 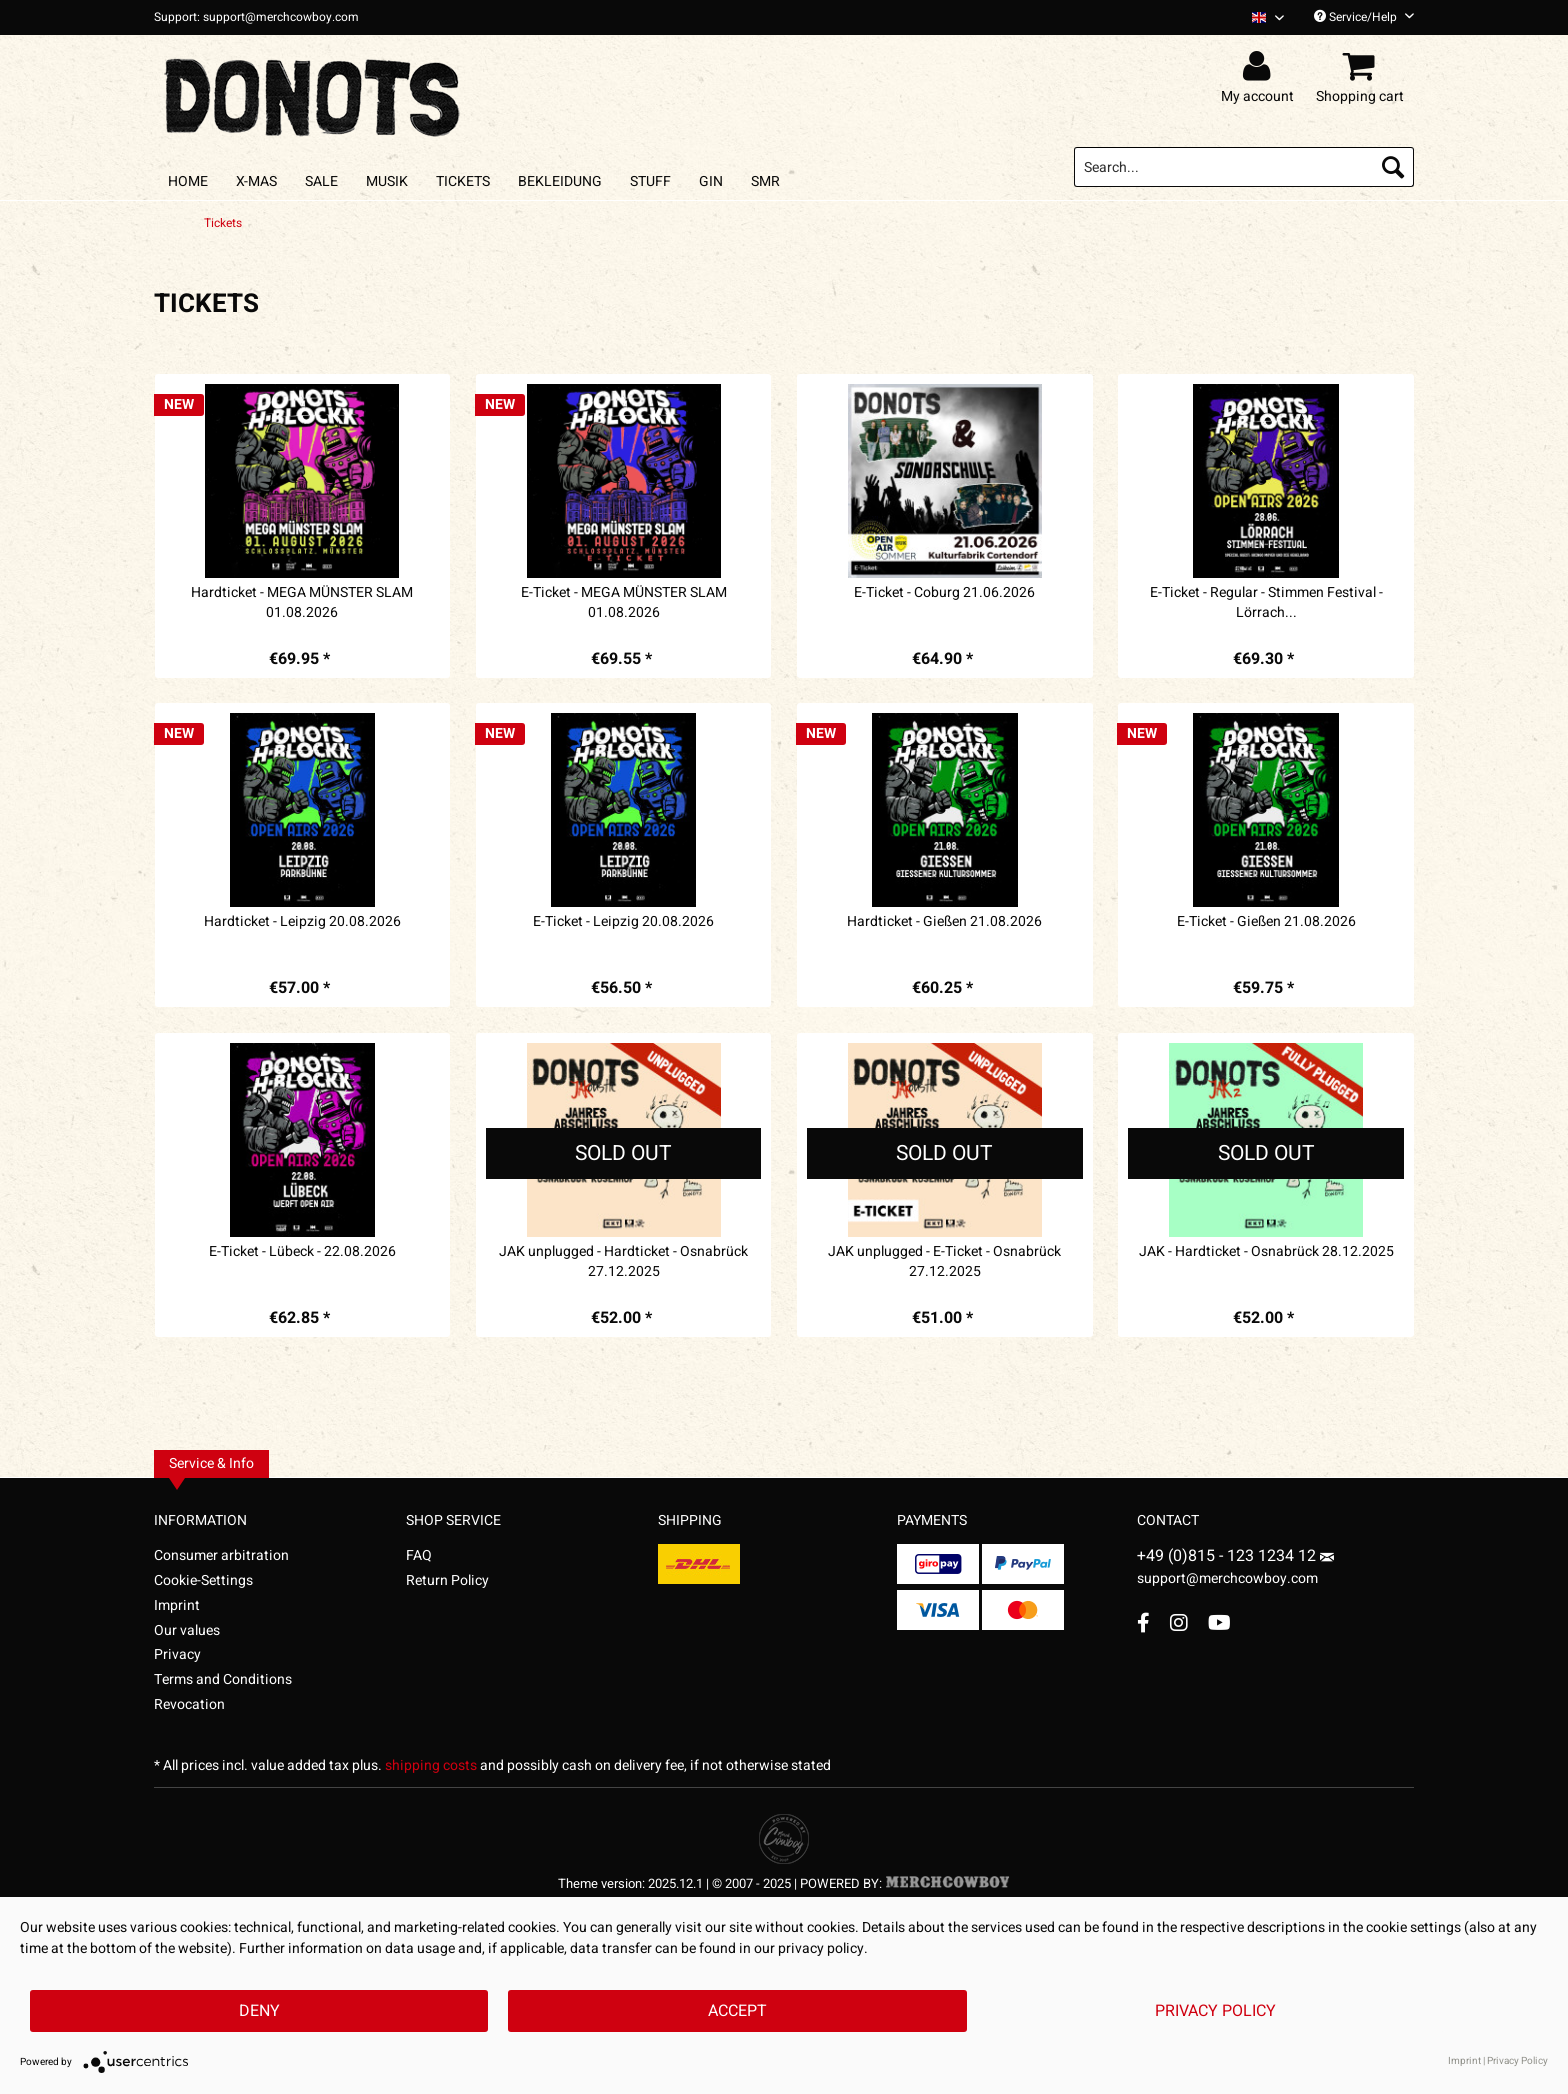 What do you see at coordinates (187, 1630) in the screenshot?
I see `Our values` at bounding box center [187, 1630].